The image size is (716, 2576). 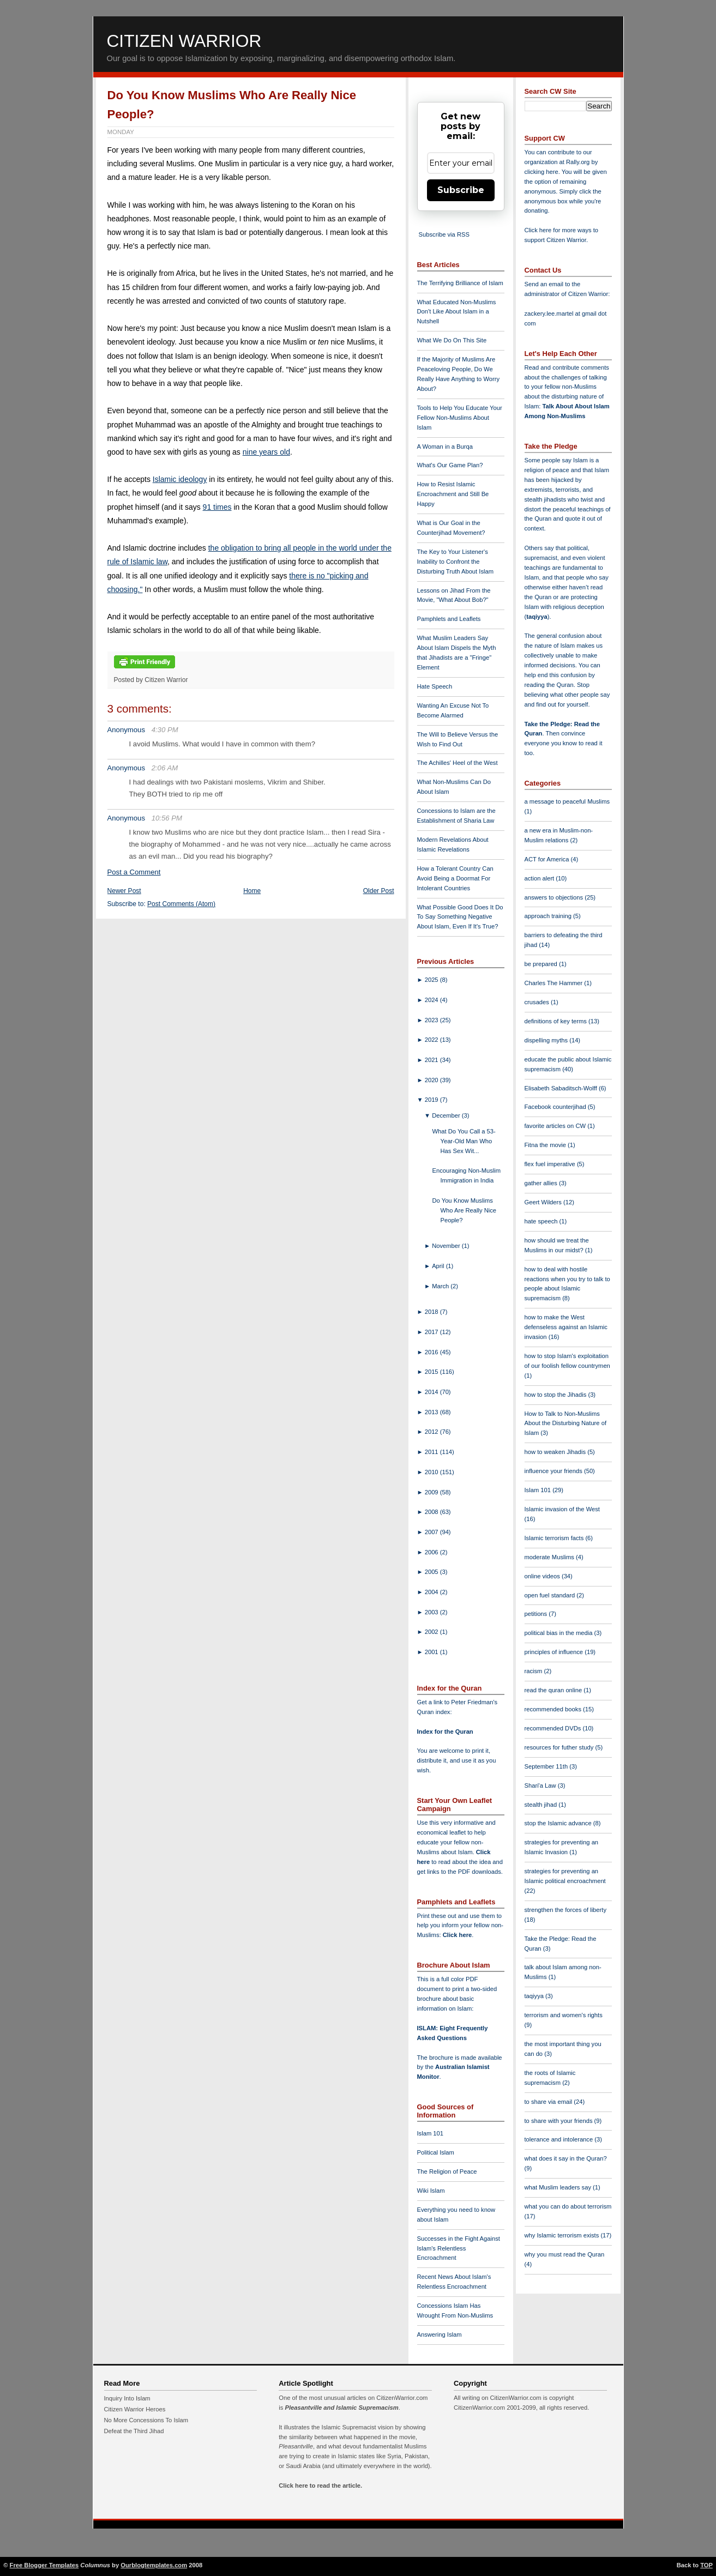 What do you see at coordinates (555, 1538) in the screenshot?
I see `Islamic terrorism facts` at bounding box center [555, 1538].